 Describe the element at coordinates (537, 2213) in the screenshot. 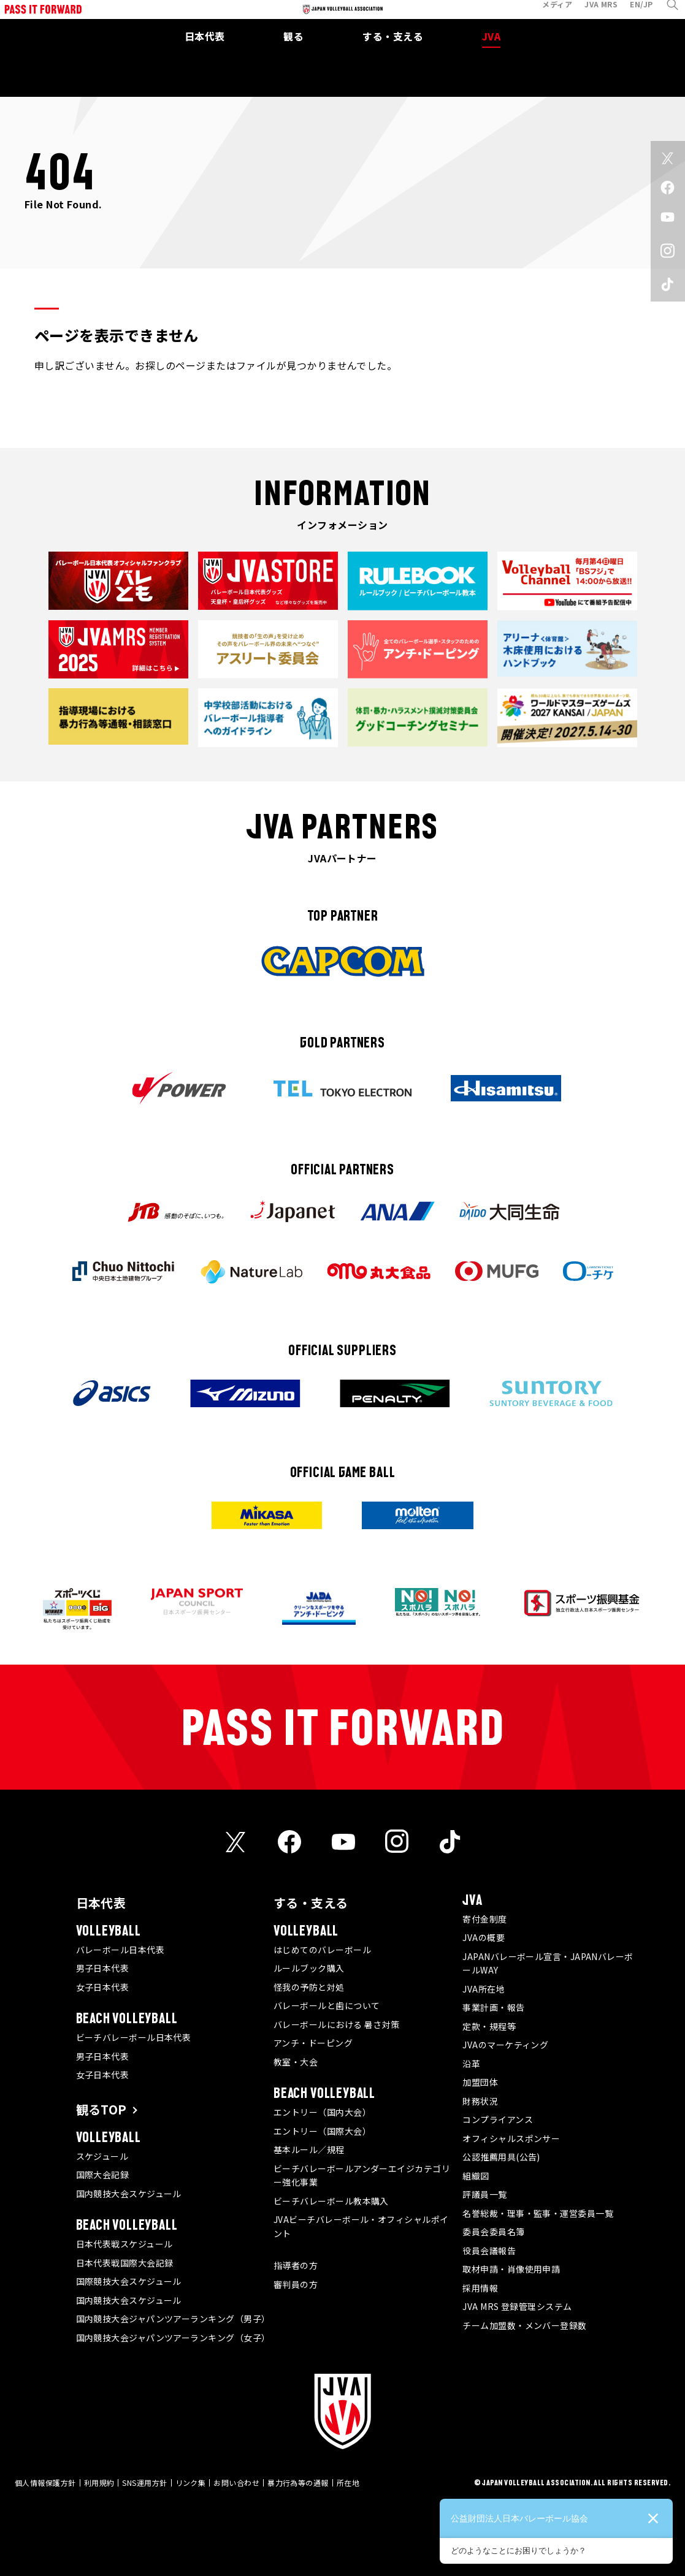

I see `名誉総裁・理事・監事・運営委員一覧` at that location.